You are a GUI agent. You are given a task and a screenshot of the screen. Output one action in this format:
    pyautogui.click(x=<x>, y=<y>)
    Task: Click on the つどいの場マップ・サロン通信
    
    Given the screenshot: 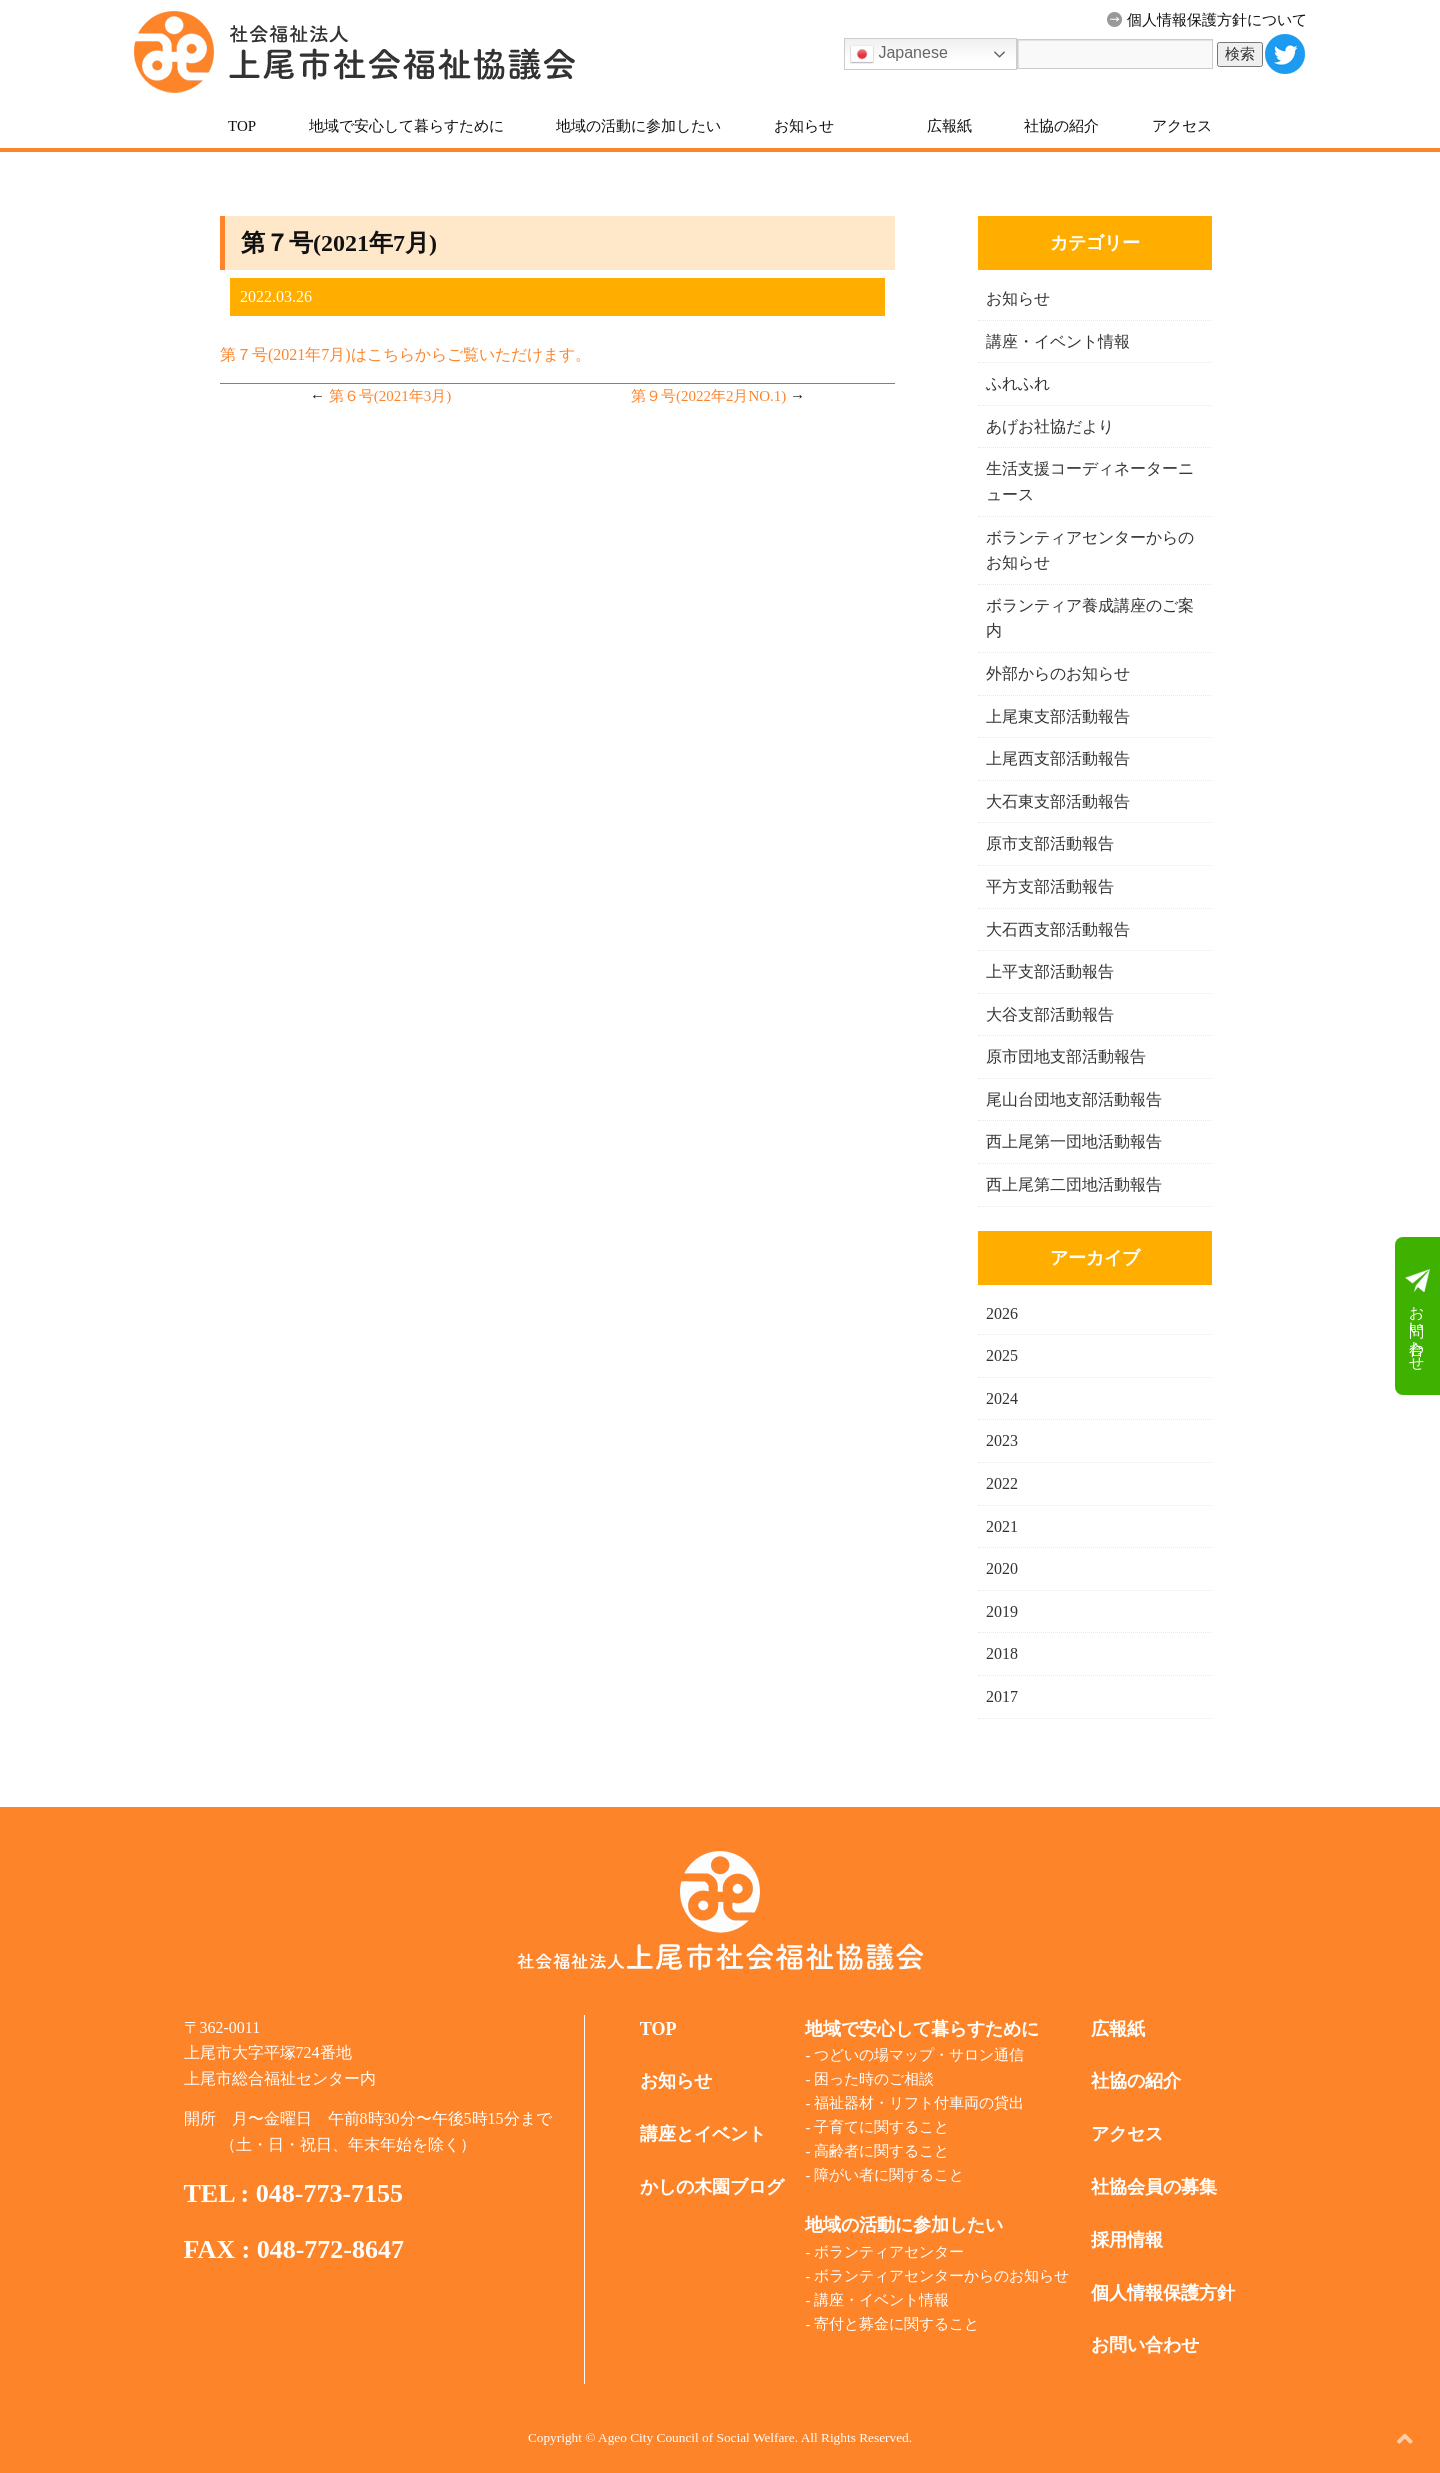 What is the action you would take?
    pyautogui.click(x=919, y=2055)
    